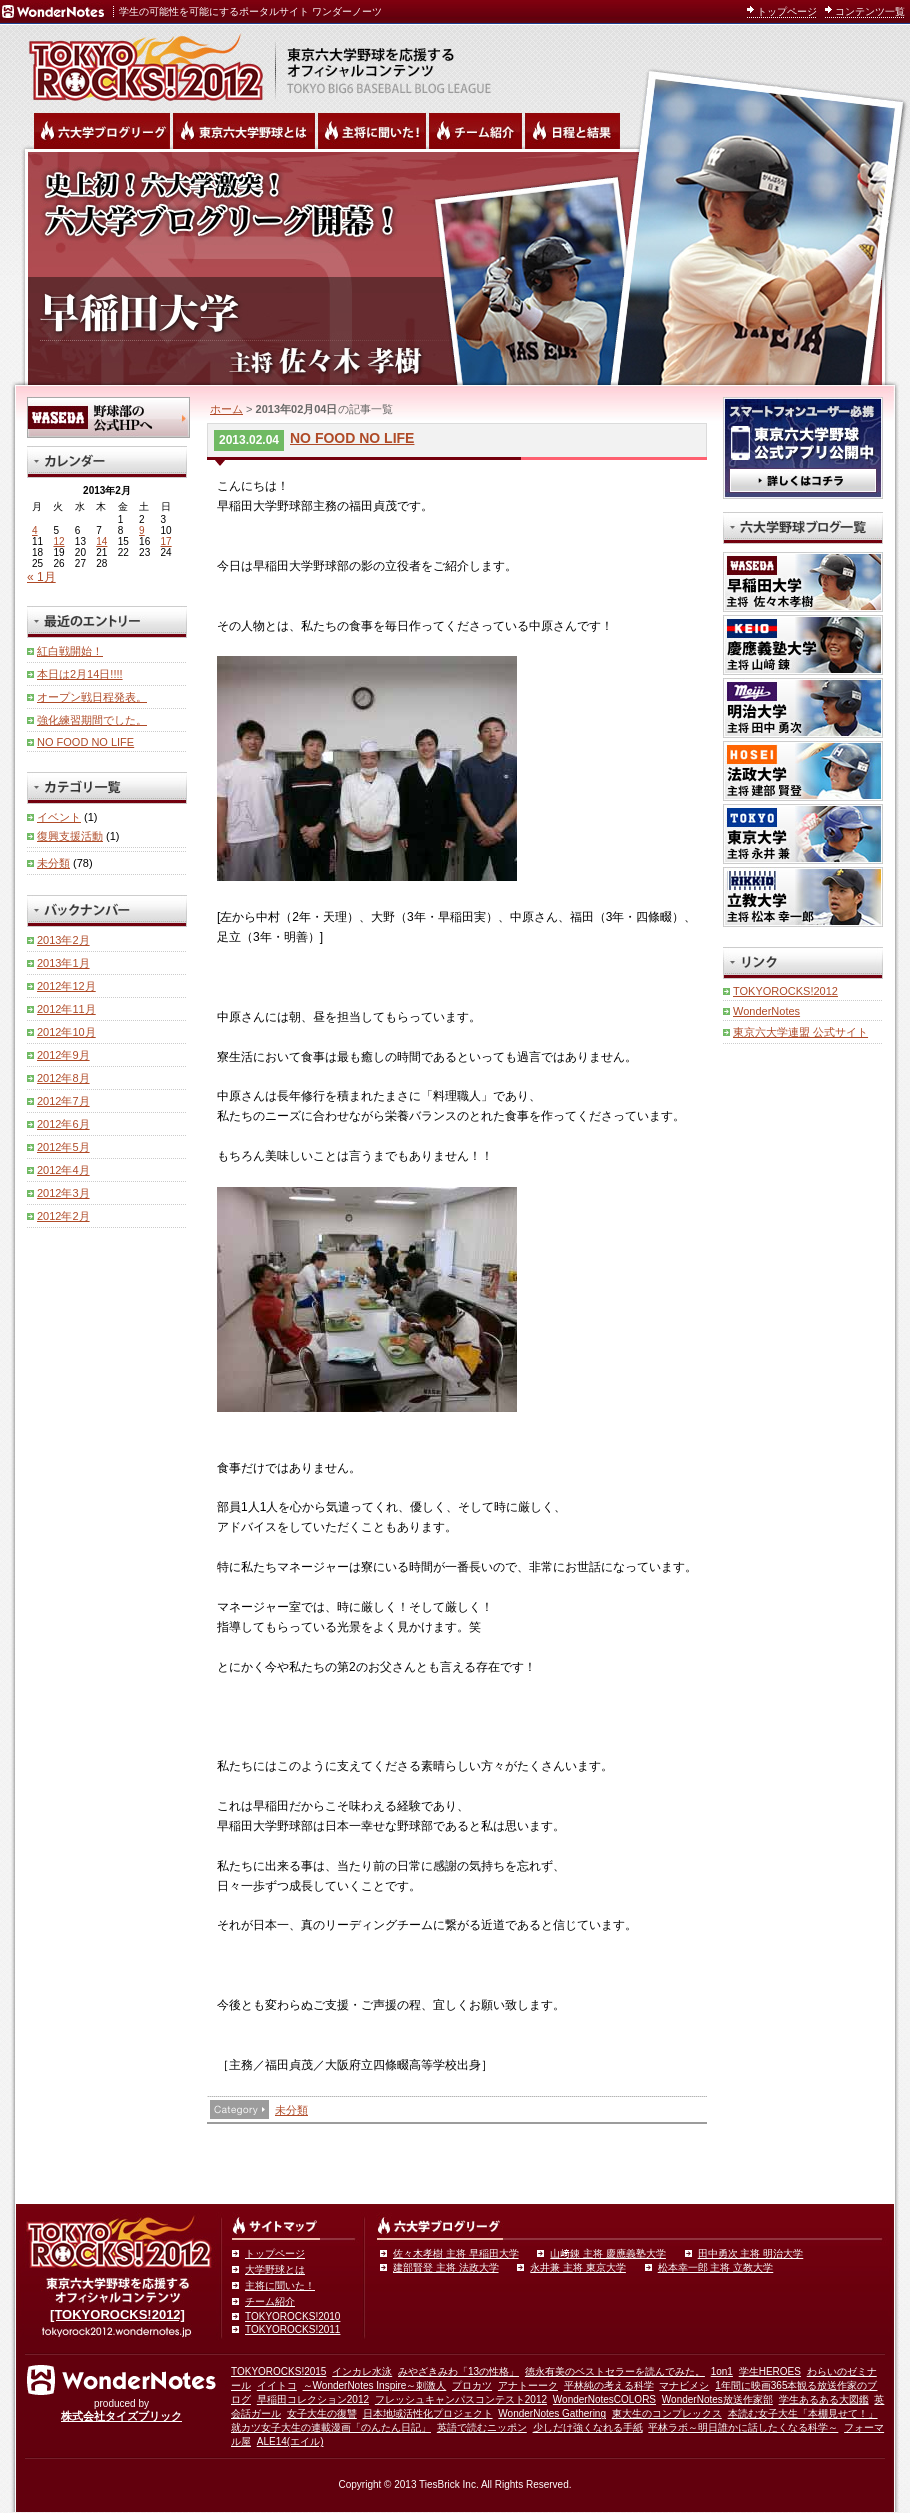  What do you see at coordinates (803, 2413) in the screenshot?
I see `本読む女子大生「本棚見せて！」` at bounding box center [803, 2413].